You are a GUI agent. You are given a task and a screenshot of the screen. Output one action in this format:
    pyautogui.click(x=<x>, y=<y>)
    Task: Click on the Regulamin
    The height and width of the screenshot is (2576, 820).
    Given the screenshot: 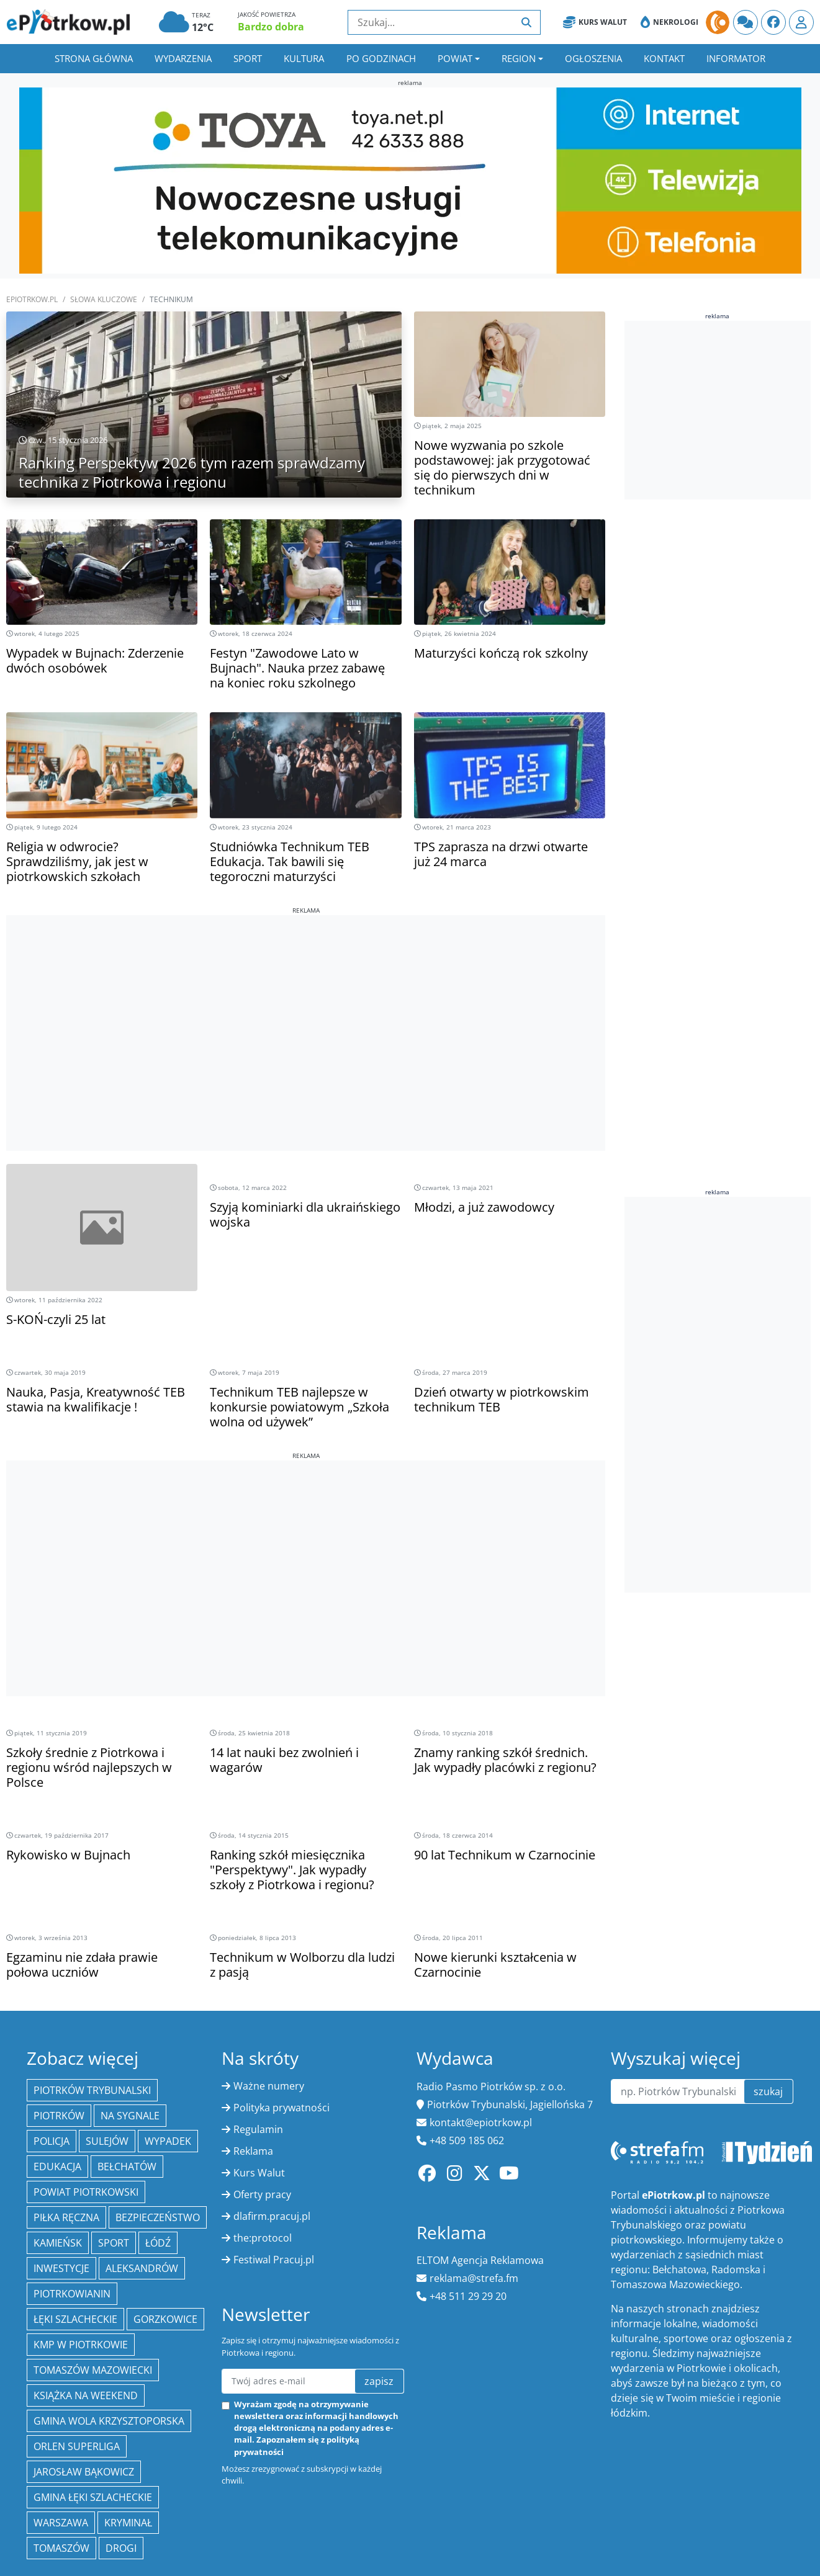 What is the action you would take?
    pyautogui.click(x=258, y=2129)
    